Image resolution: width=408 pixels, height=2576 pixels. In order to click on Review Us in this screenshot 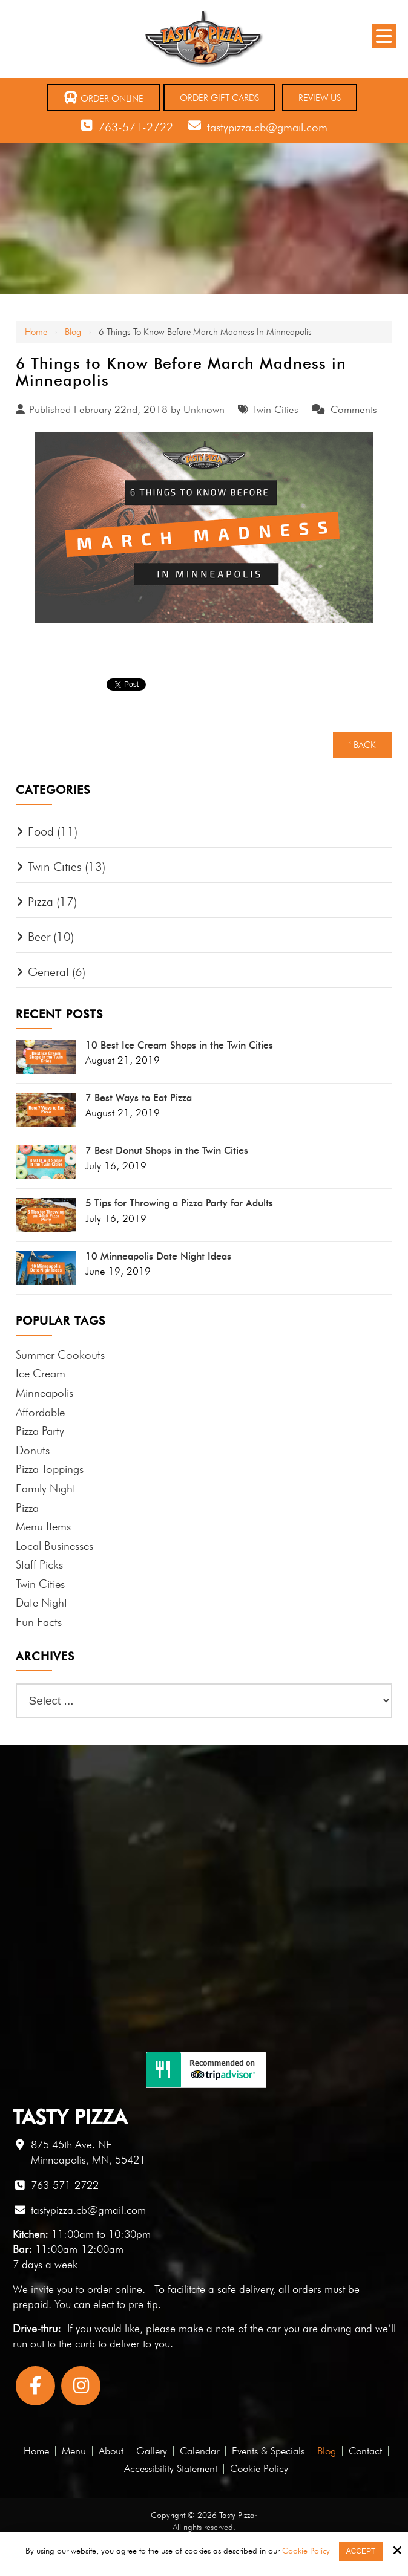, I will do `click(319, 98)`.